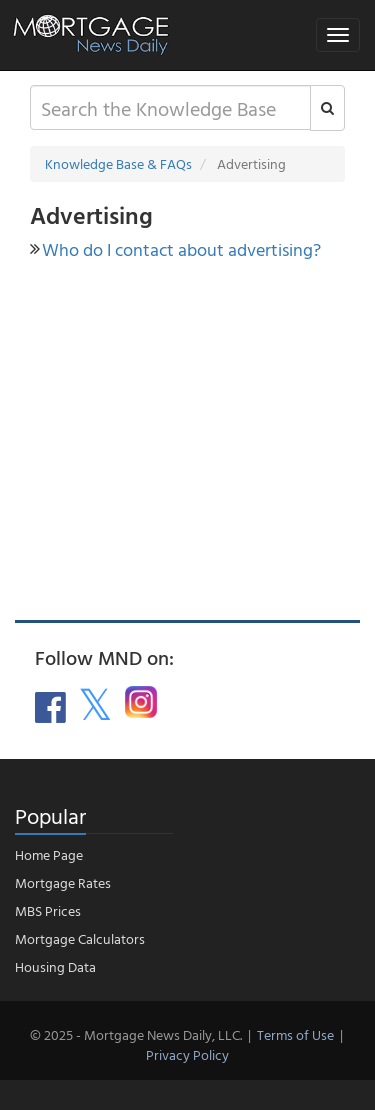 This screenshot has height=1110, width=375. I want to click on Mortgage Calculators, so click(80, 938).